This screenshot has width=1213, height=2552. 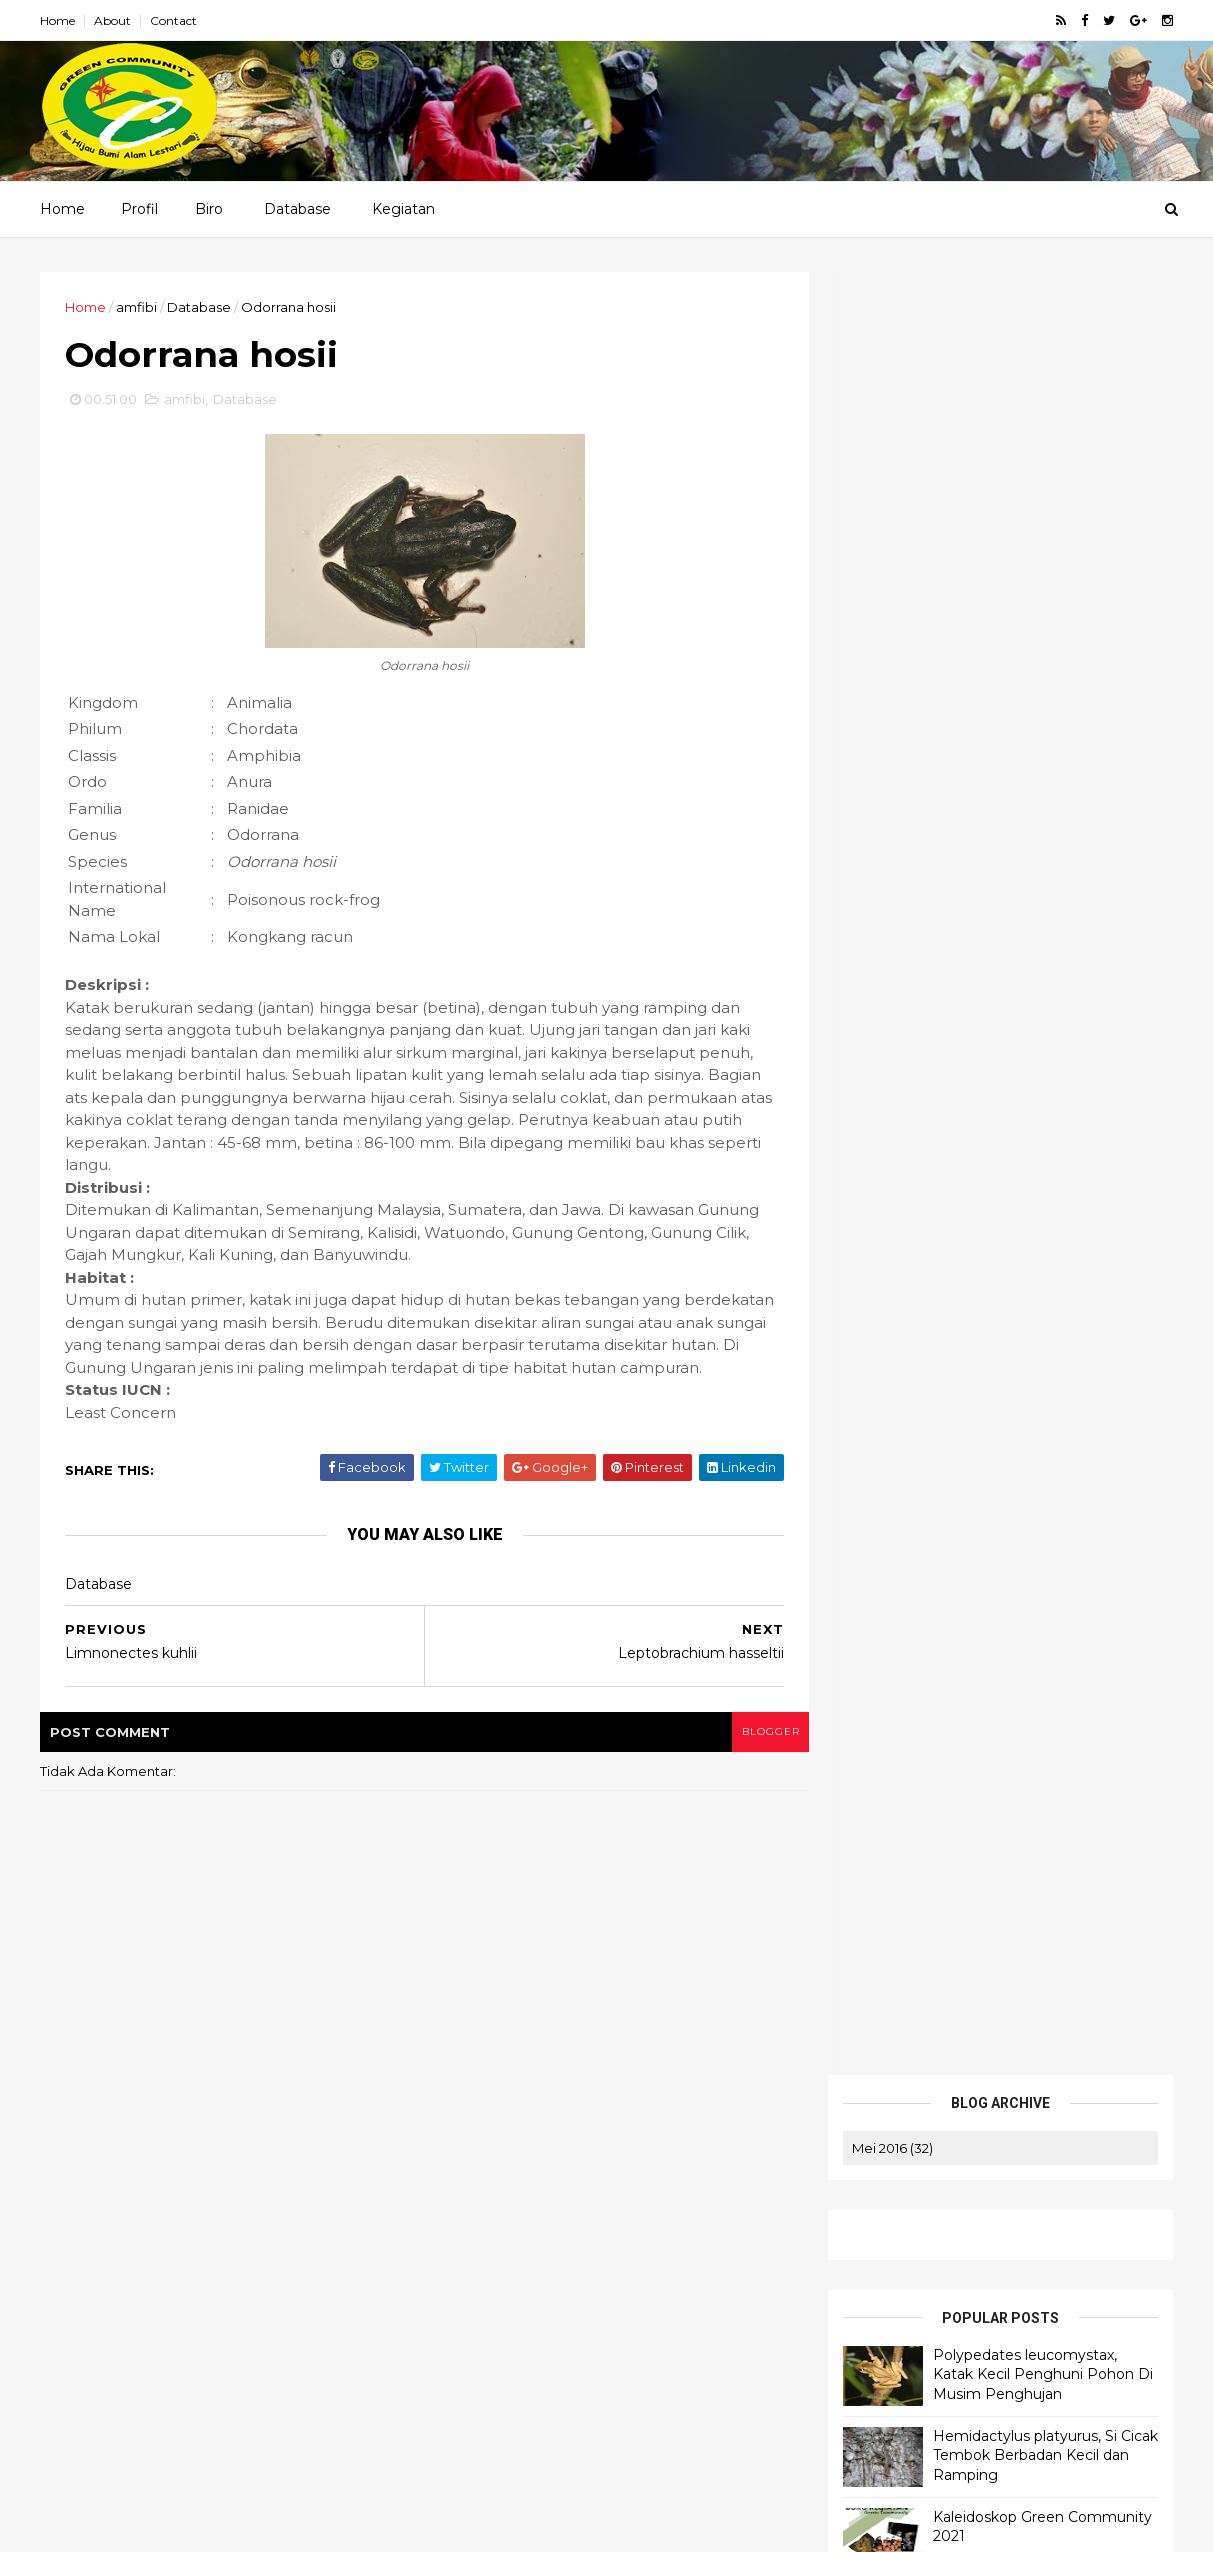 What do you see at coordinates (873, 2204) in the screenshot?
I see `Struktur Organisasi` at bounding box center [873, 2204].